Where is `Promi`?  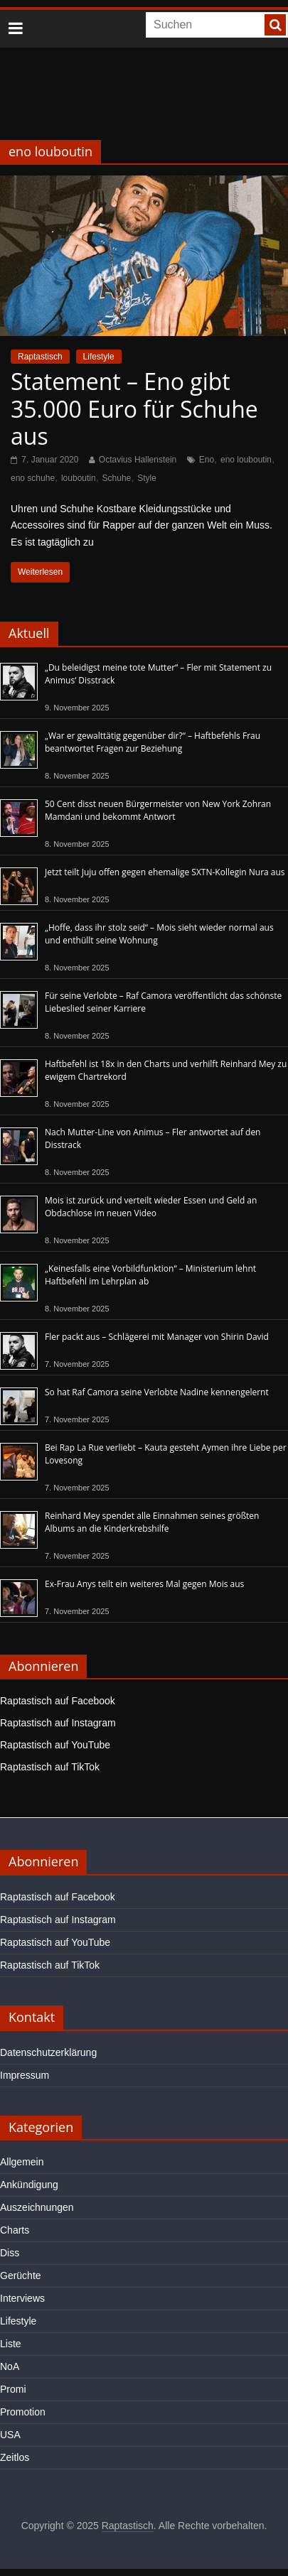 Promi is located at coordinates (13, 2389).